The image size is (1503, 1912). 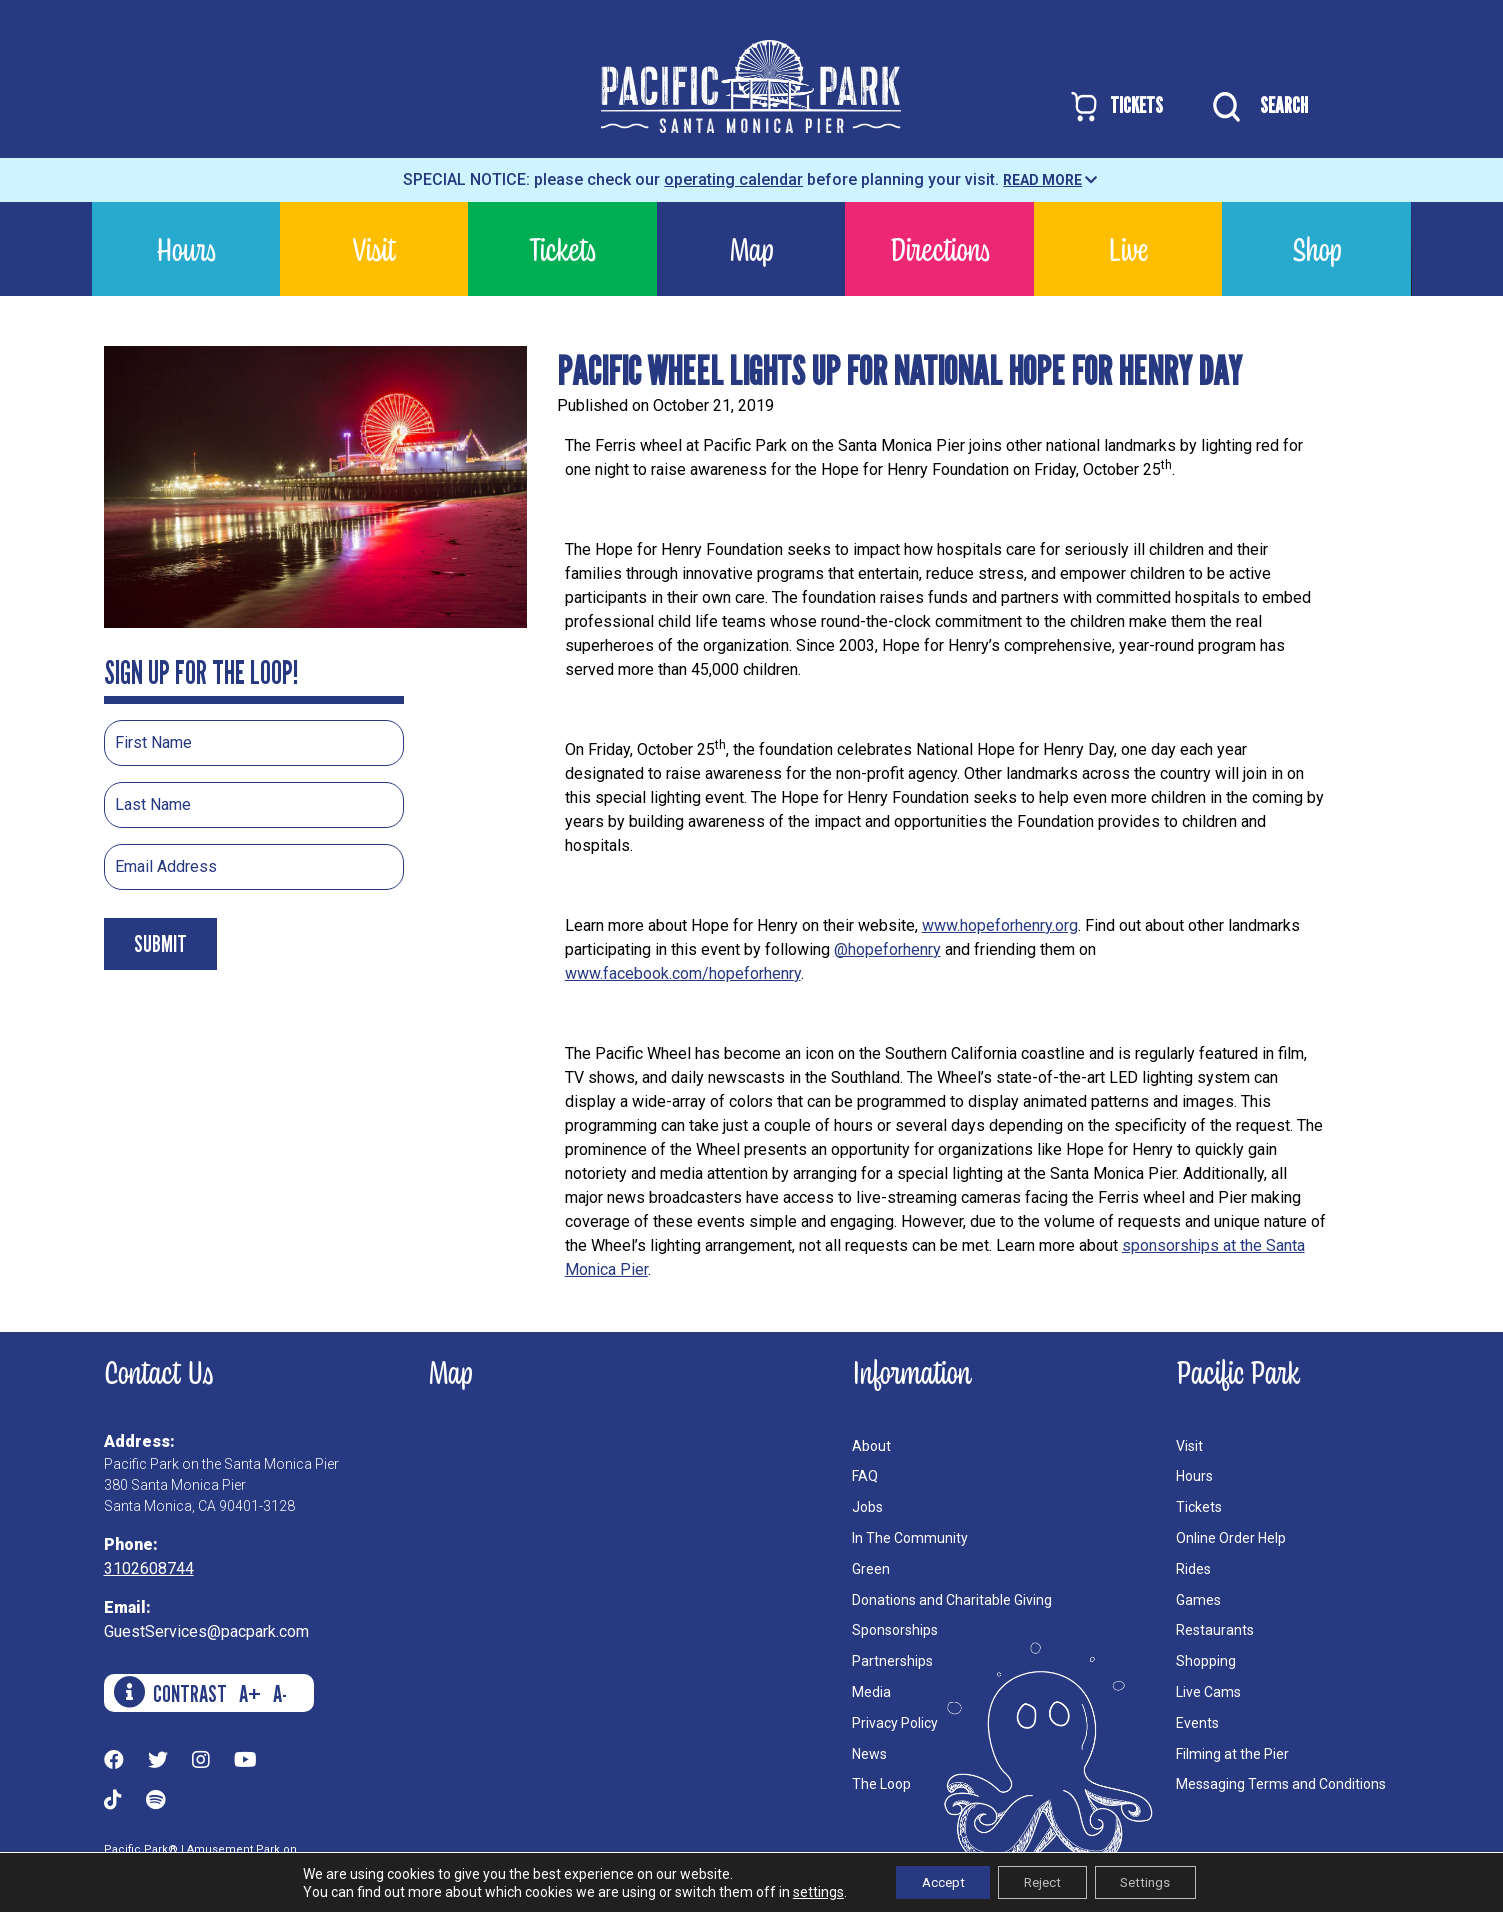 I want to click on Green, so click(x=871, y=1569).